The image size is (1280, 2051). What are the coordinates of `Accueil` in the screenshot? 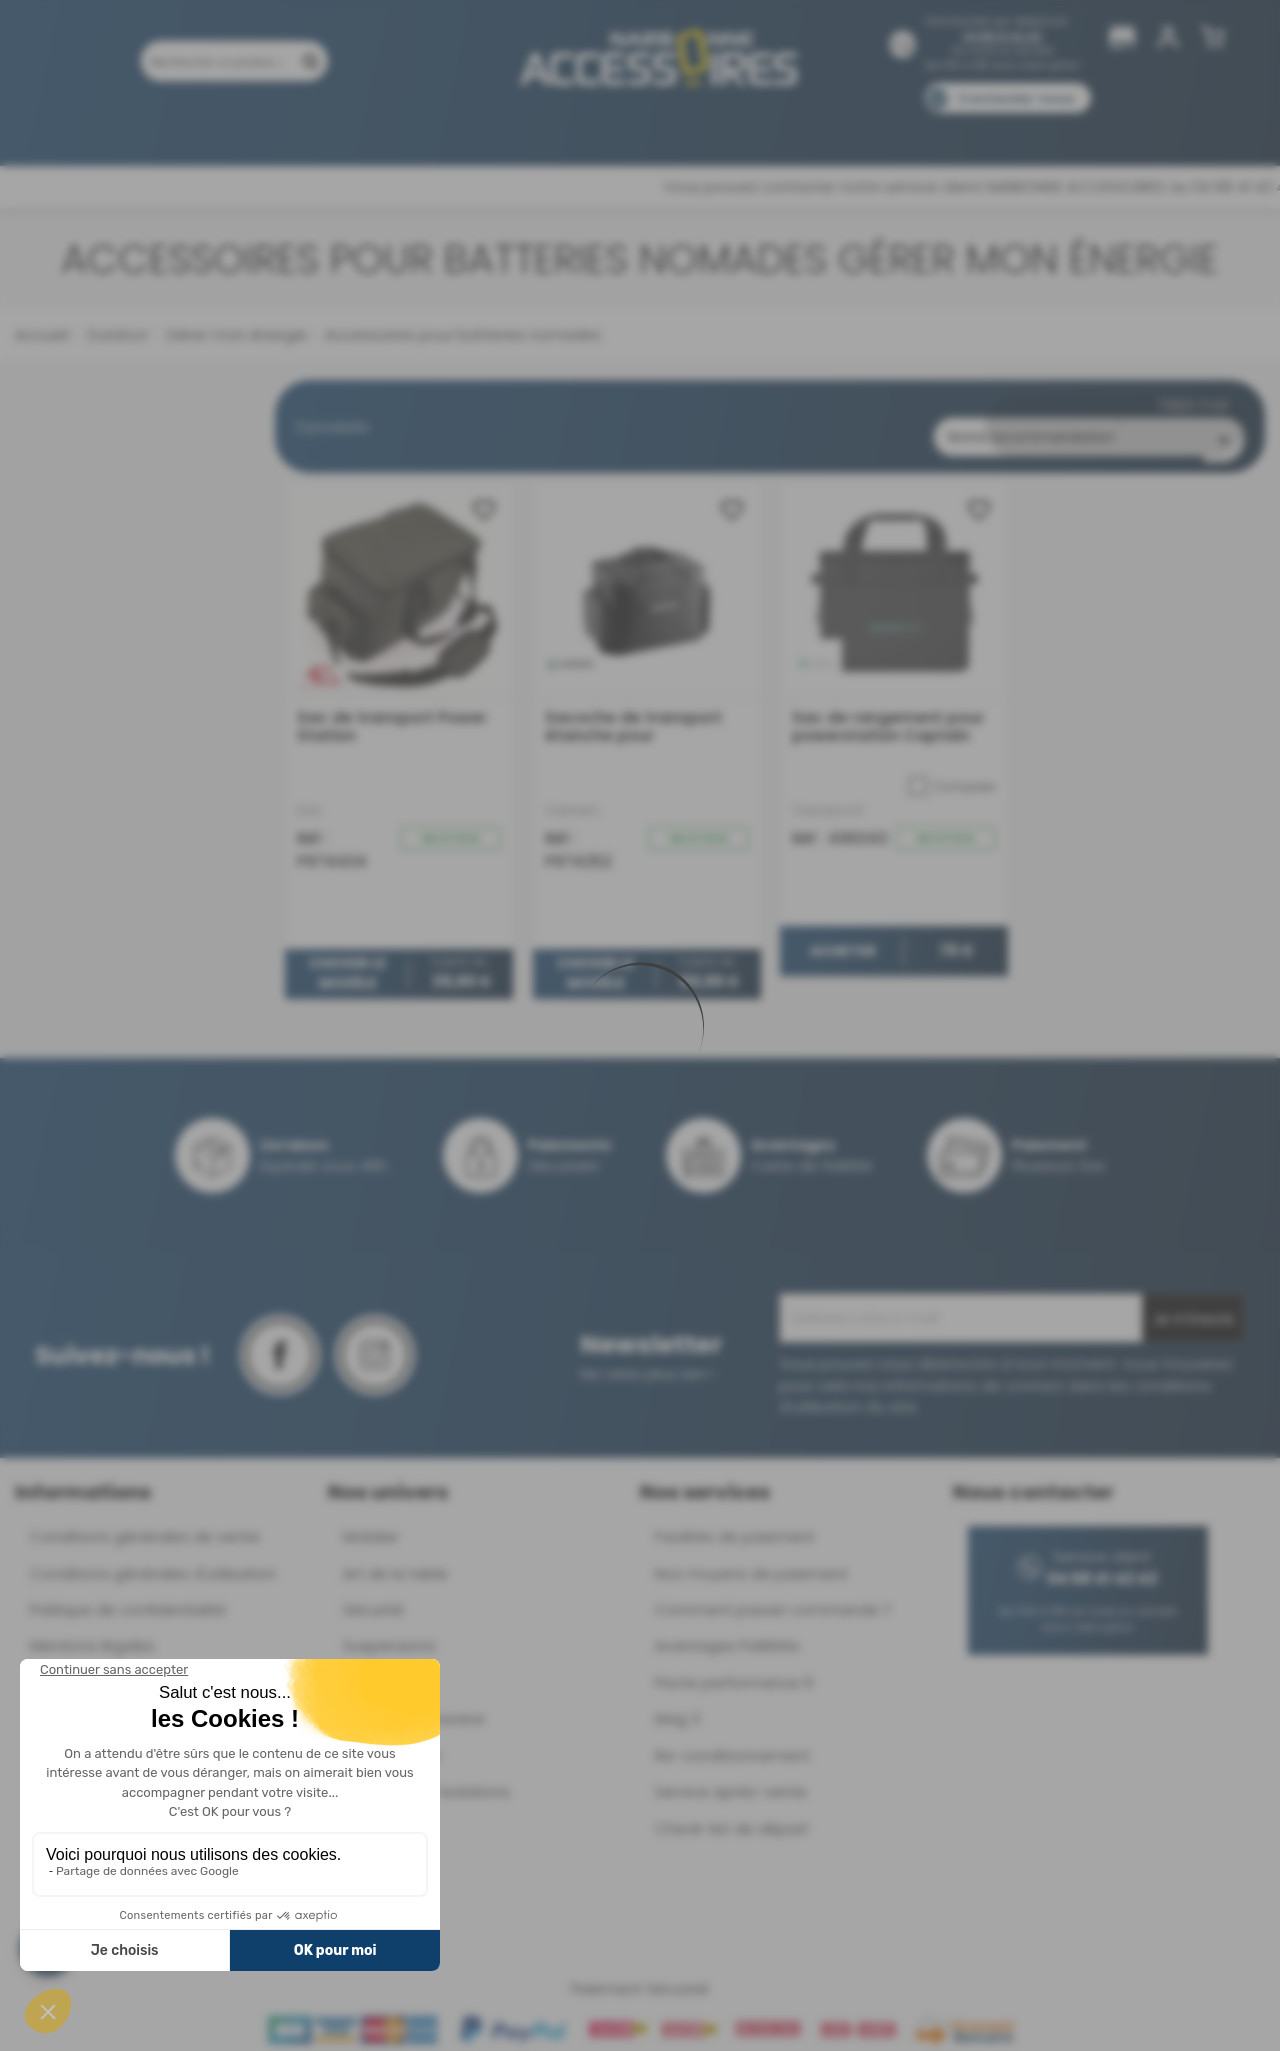 It's located at (41, 334).